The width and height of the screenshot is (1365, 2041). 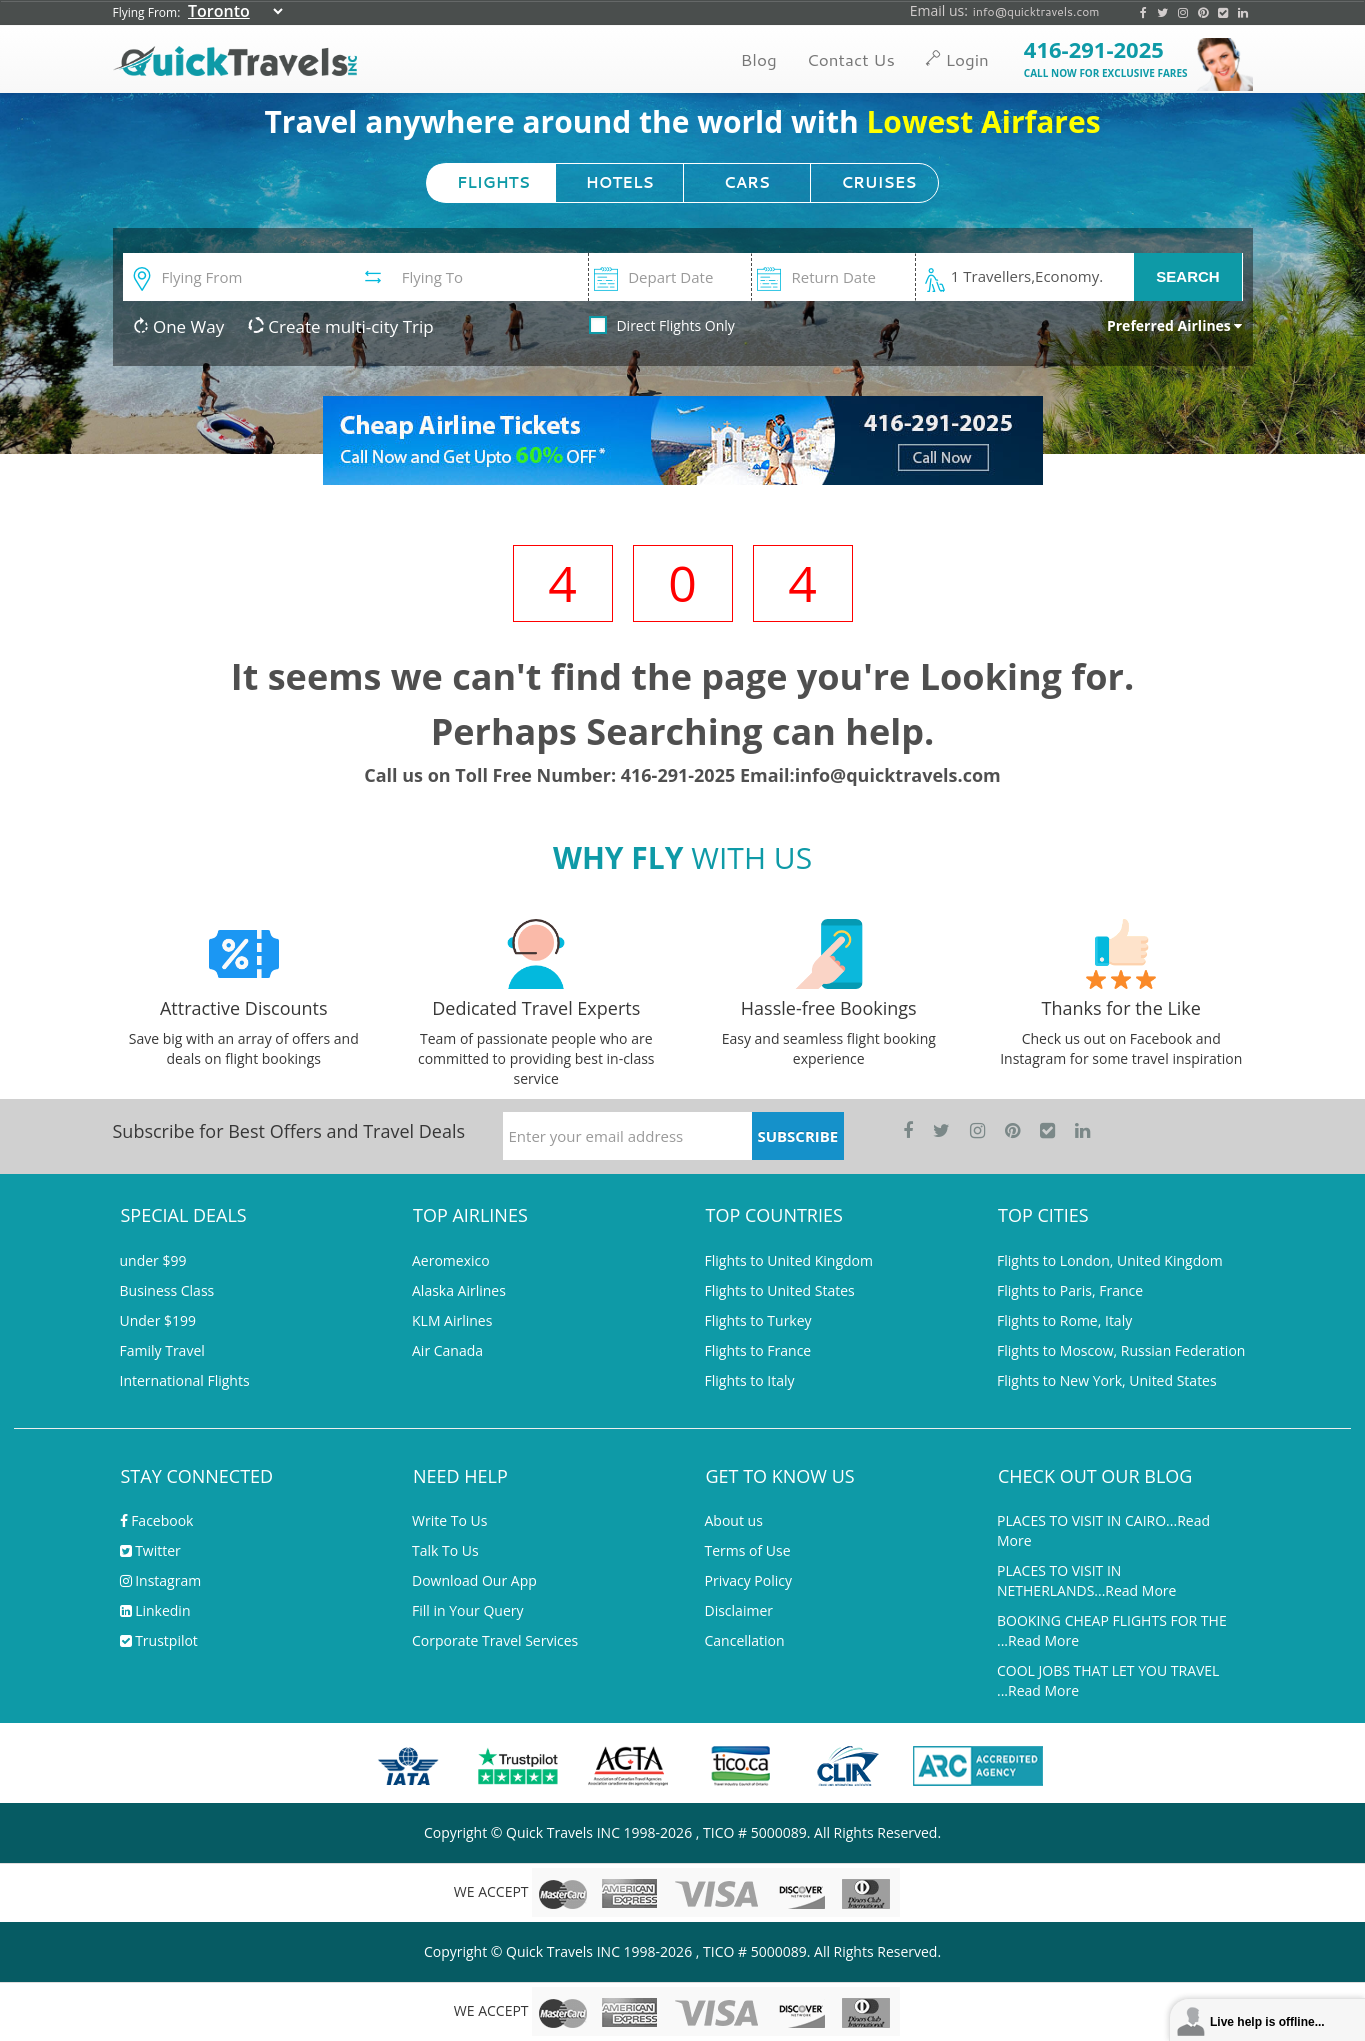 I want to click on FLIGHTS, so click(x=493, y=182).